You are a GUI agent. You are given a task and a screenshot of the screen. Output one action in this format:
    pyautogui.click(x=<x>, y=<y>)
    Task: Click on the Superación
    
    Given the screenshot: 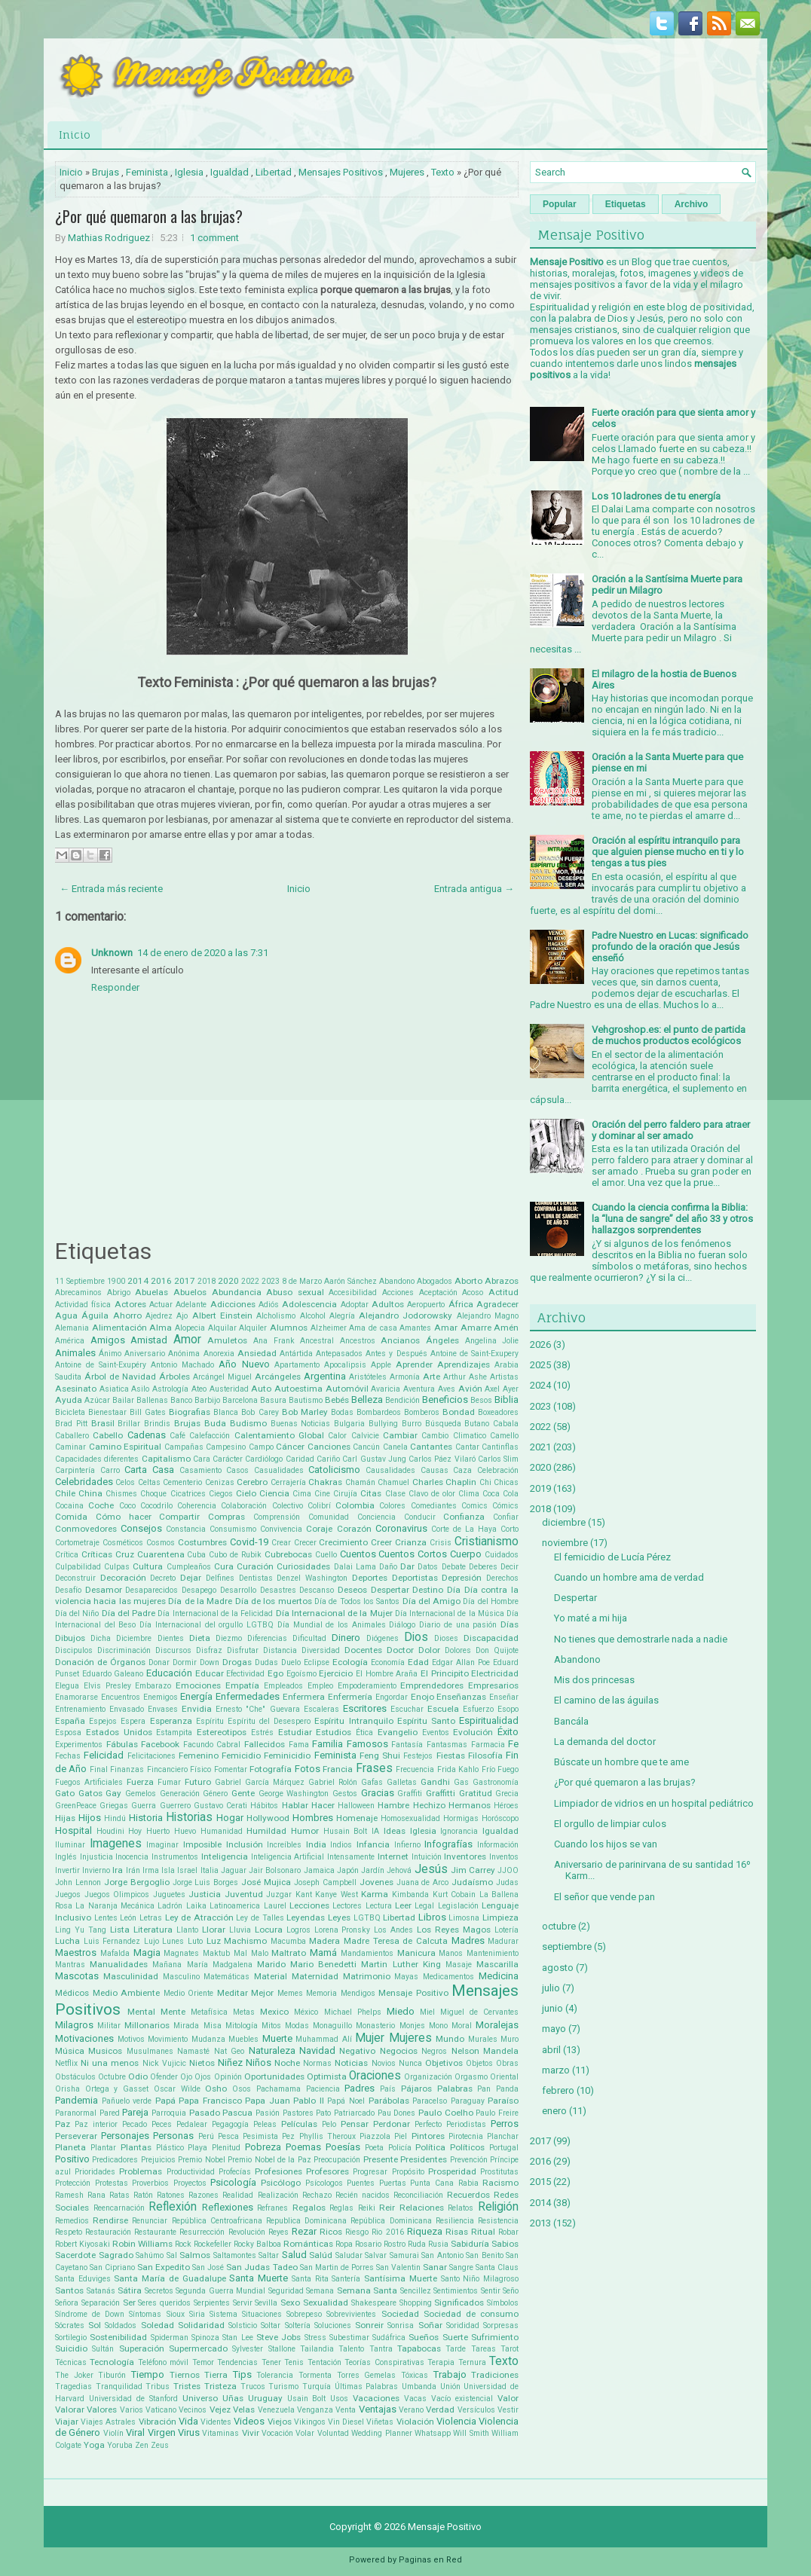 What is the action you would take?
    pyautogui.click(x=141, y=2348)
    